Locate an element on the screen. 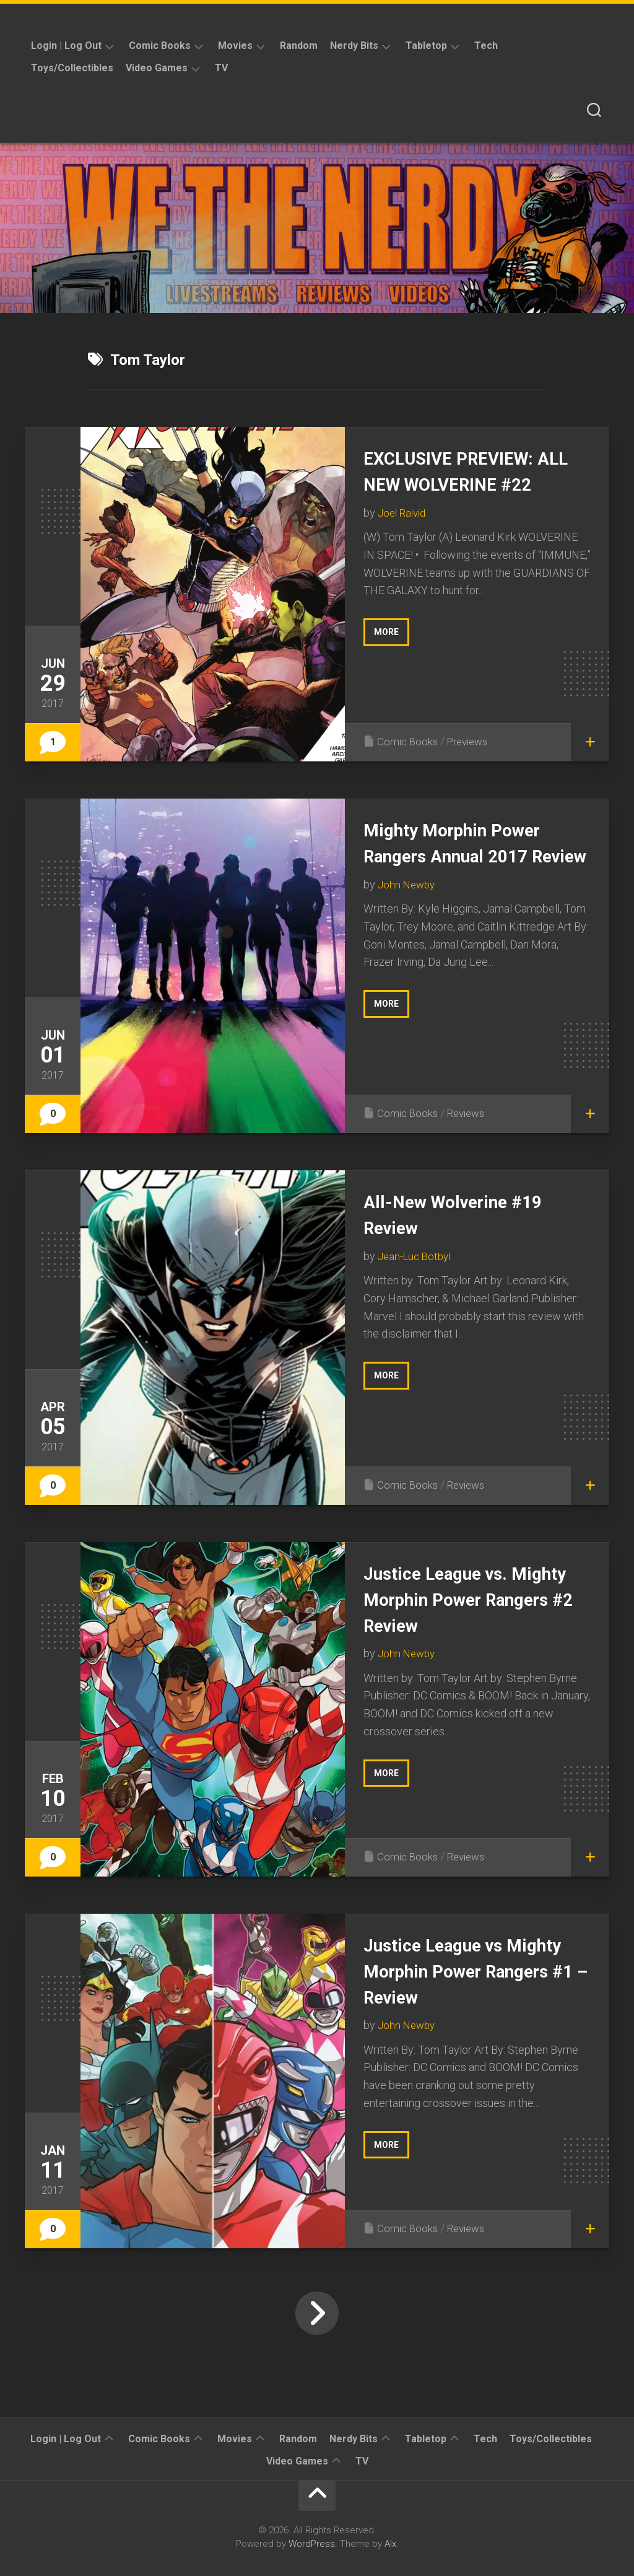 This screenshot has height=2576, width=634. Nerdy Bits is located at coordinates (354, 45).